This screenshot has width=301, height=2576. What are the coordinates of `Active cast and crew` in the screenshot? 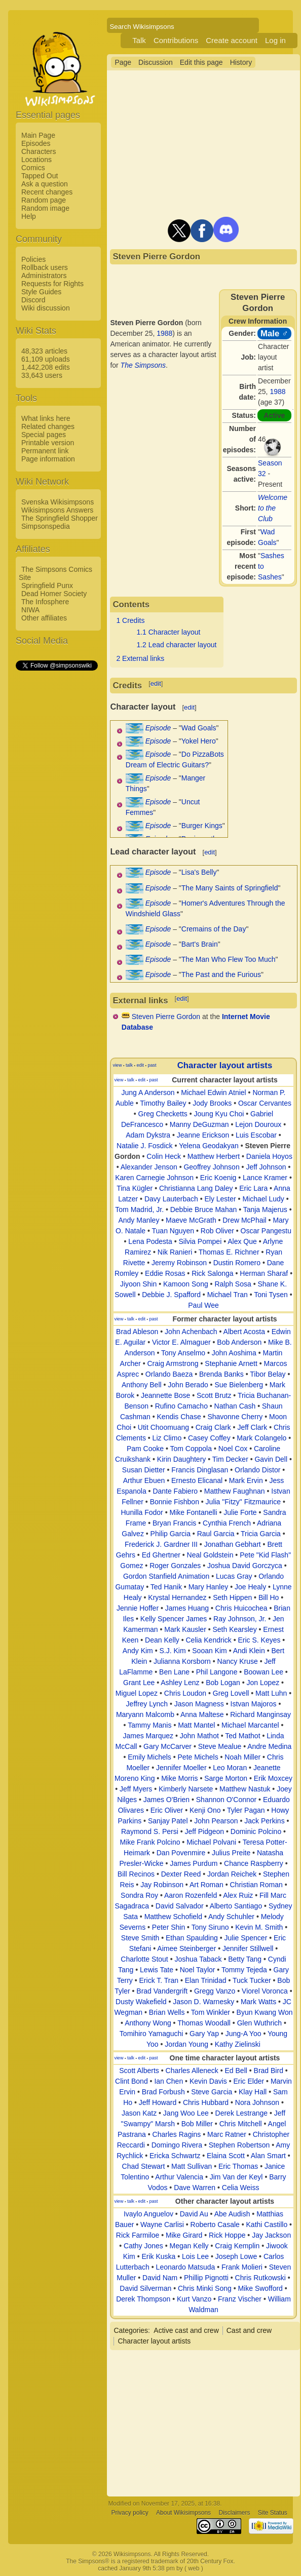 It's located at (186, 2330).